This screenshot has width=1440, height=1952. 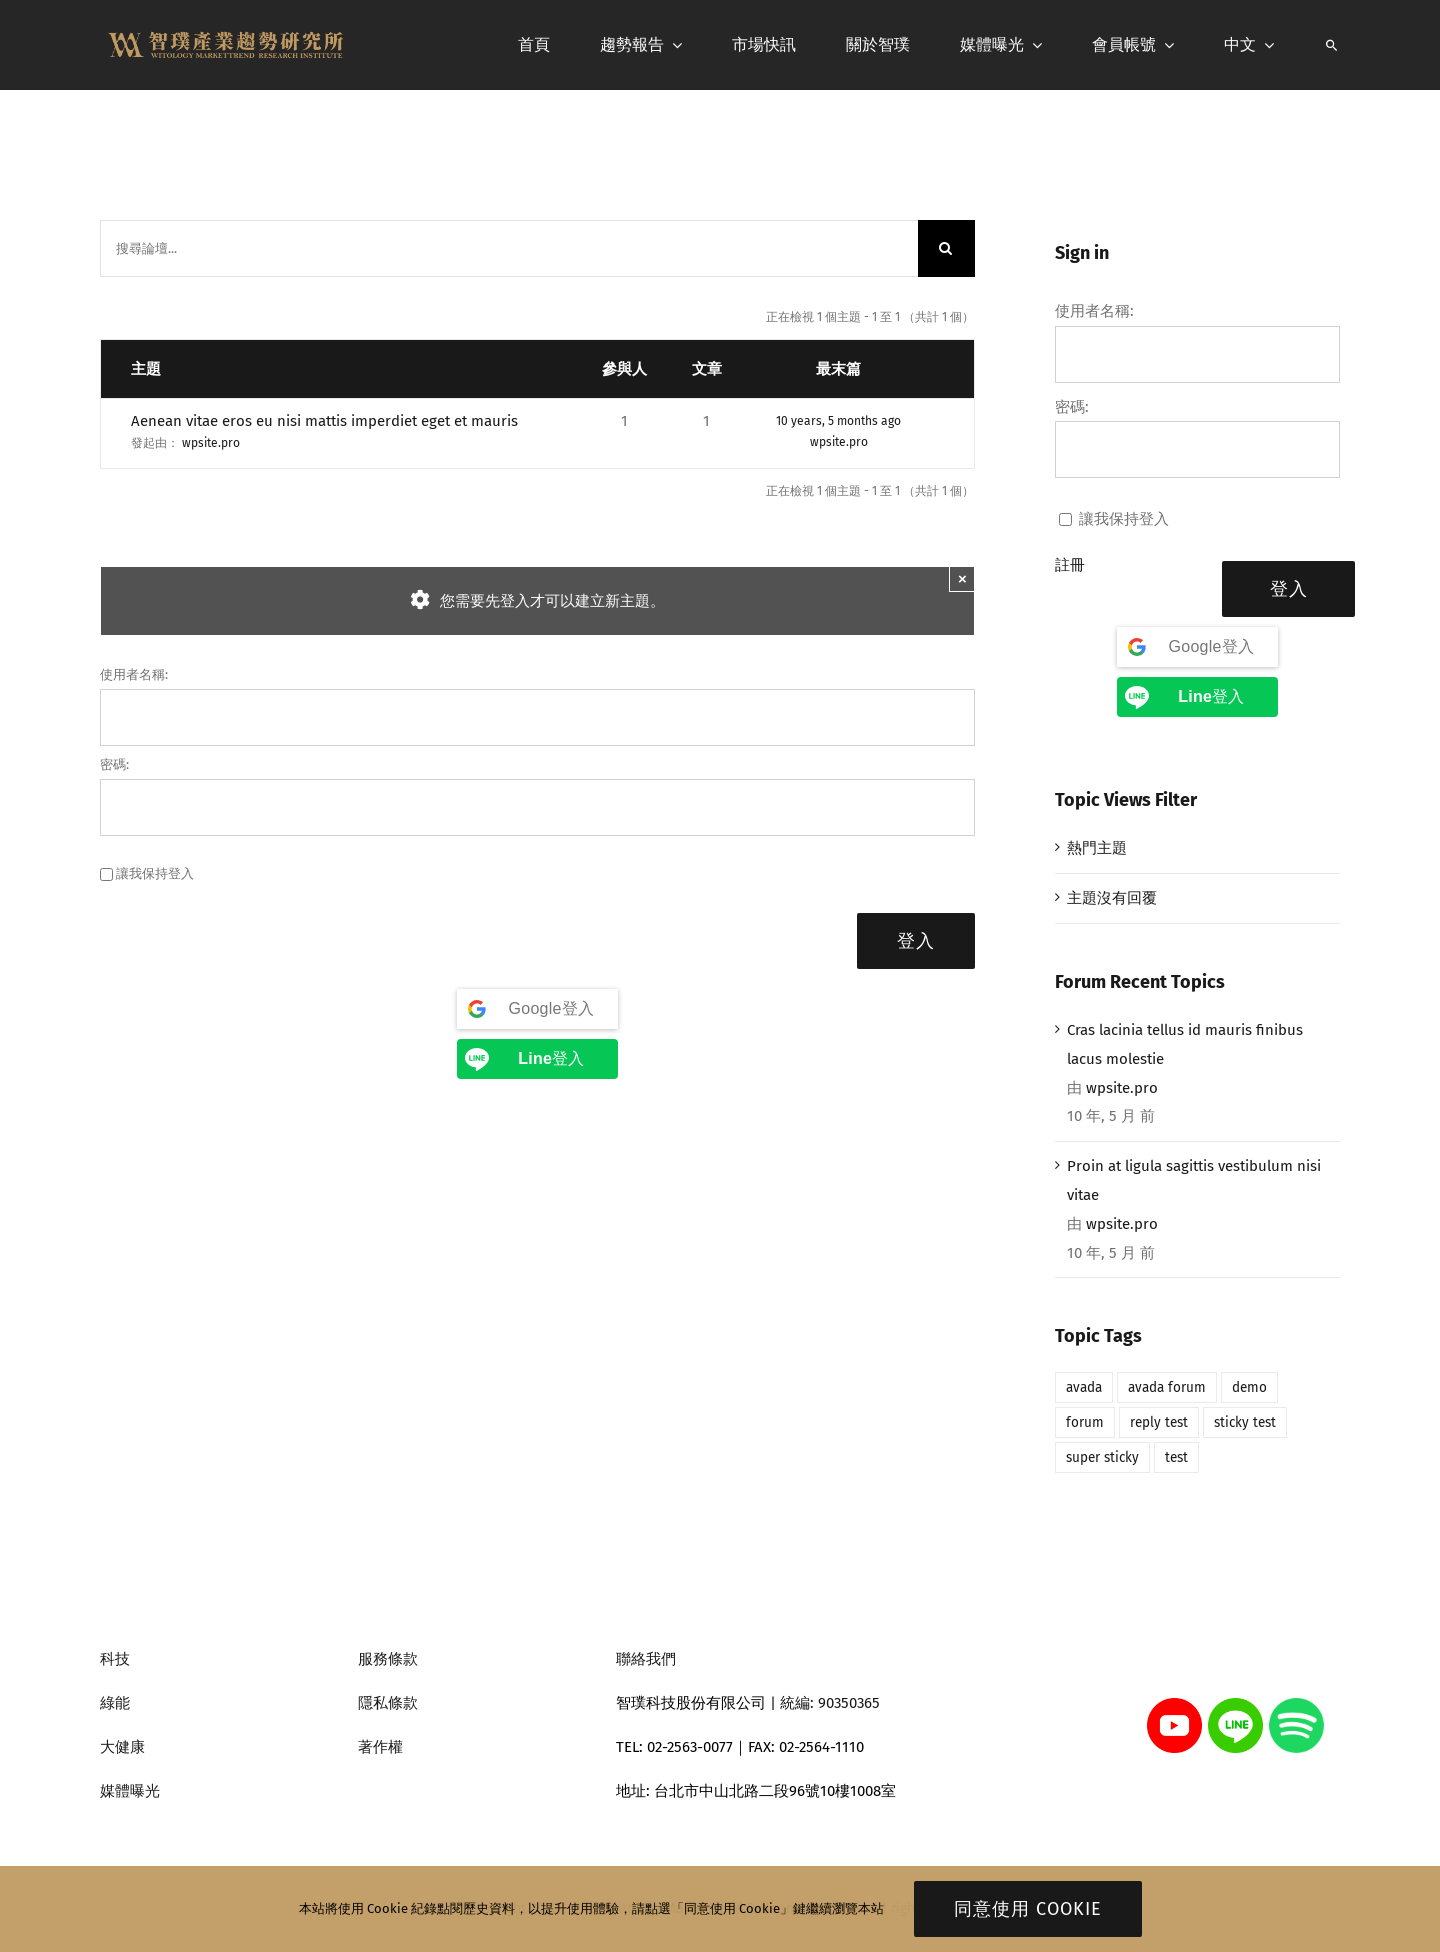 I want to click on × [Close], so click(x=962, y=578).